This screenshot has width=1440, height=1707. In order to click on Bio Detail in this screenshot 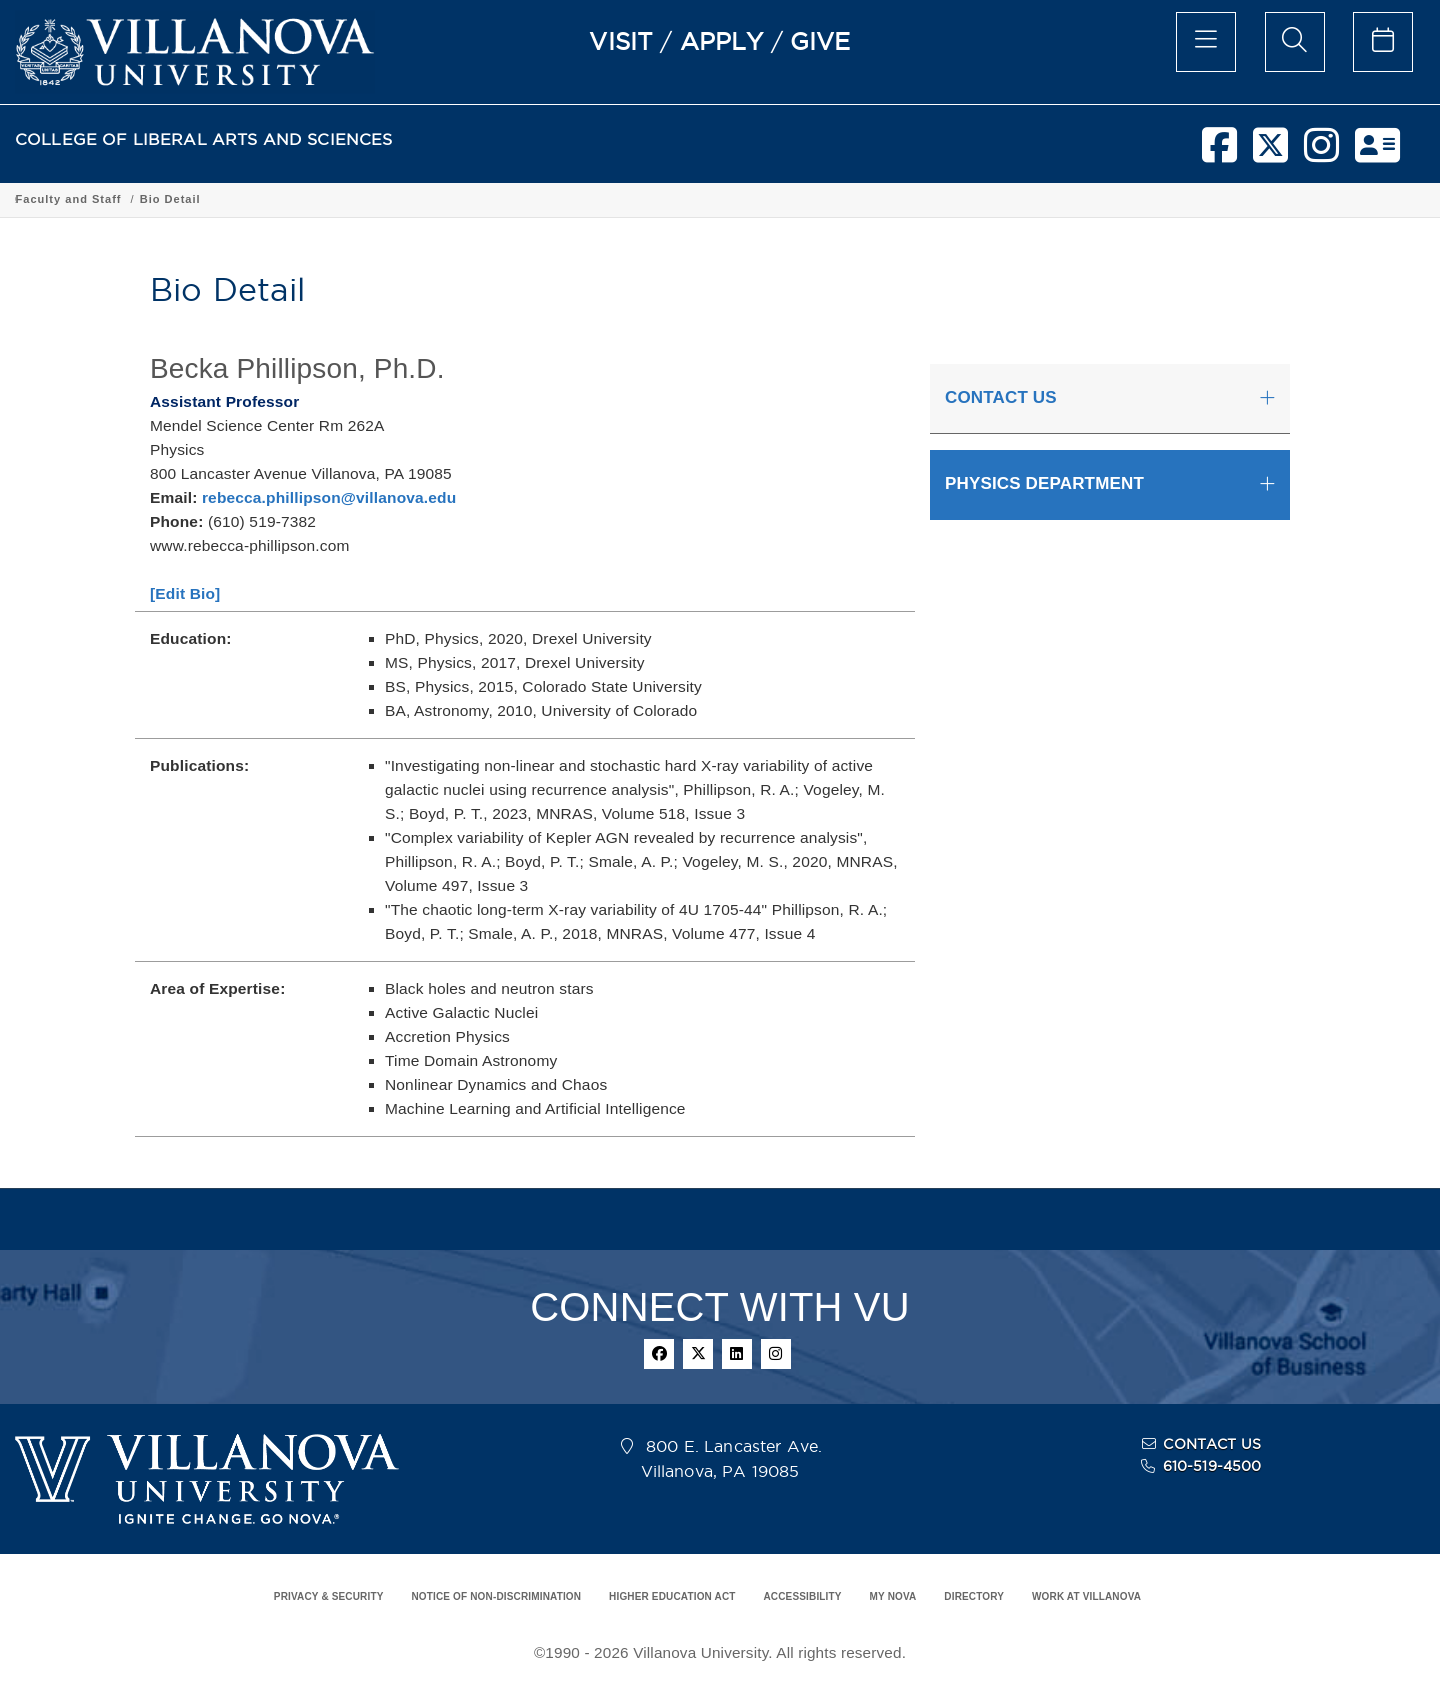, I will do `click(715, 199)`.